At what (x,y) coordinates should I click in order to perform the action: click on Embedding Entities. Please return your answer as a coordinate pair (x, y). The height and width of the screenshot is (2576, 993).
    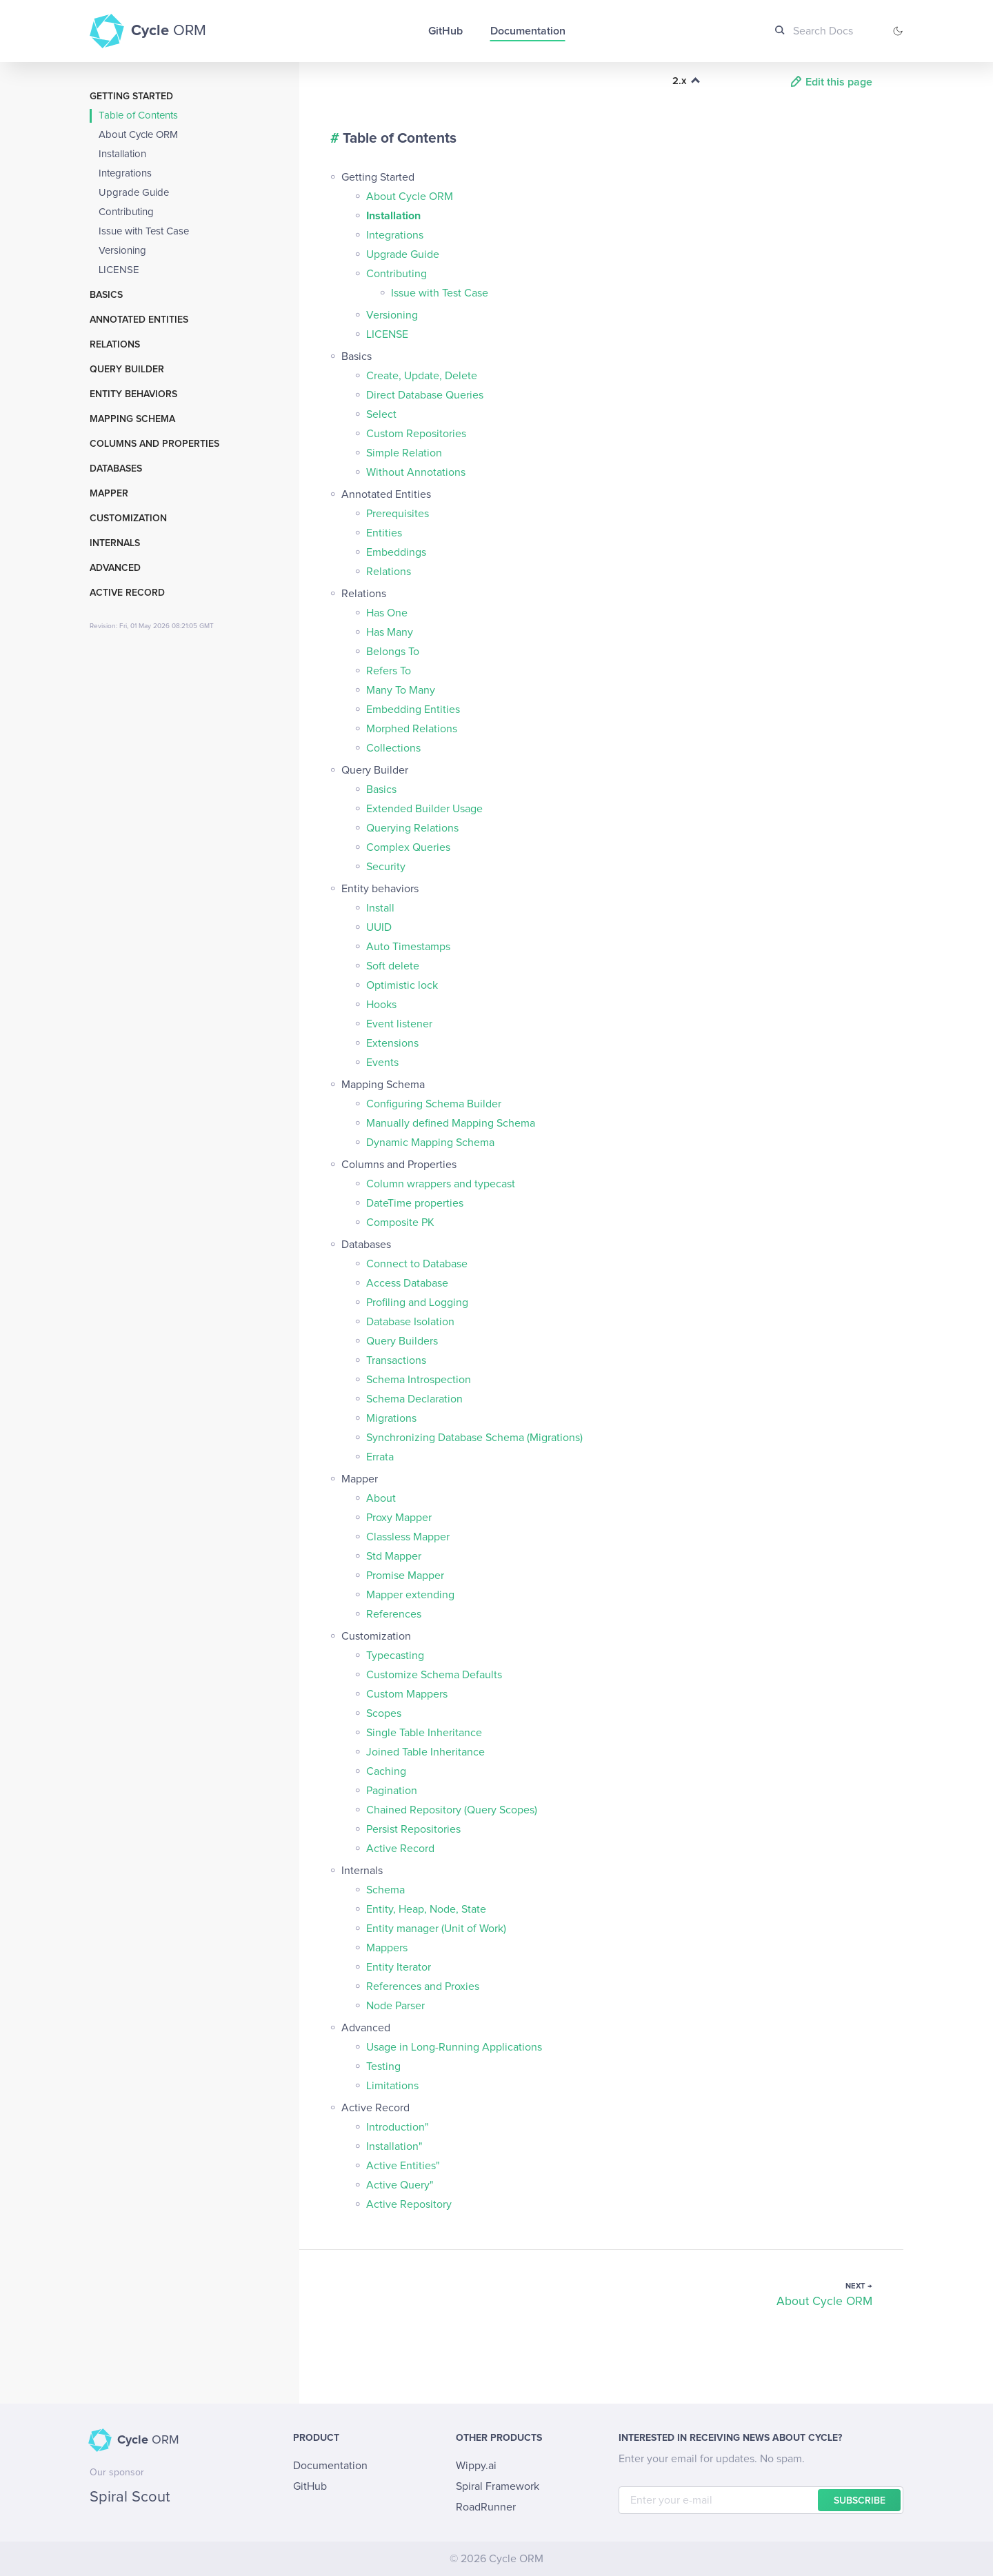
    Looking at the image, I should click on (413, 709).